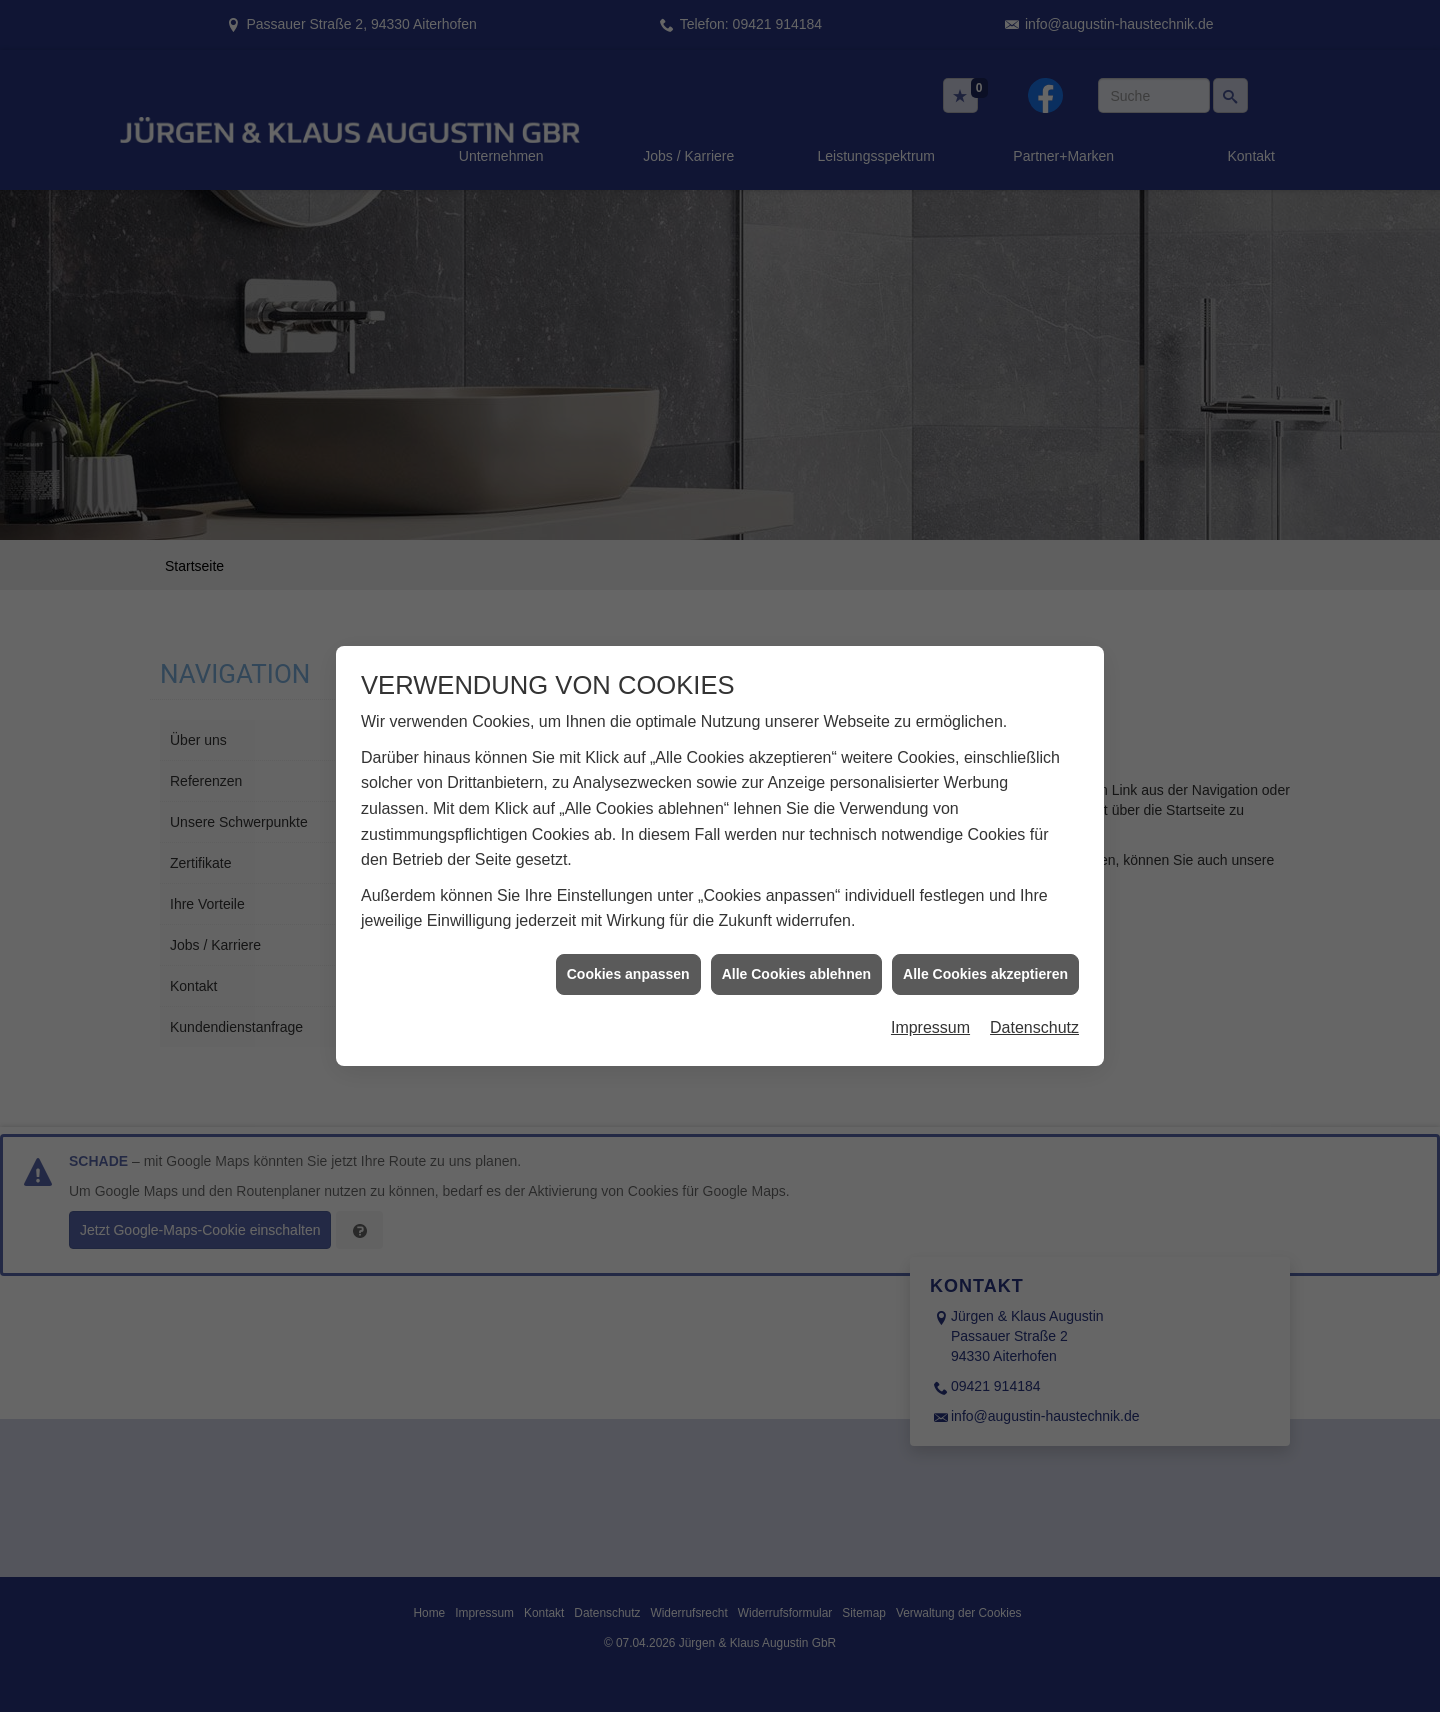 The width and height of the screenshot is (1440, 1712). I want to click on Cookies anpassen, so click(628, 955).